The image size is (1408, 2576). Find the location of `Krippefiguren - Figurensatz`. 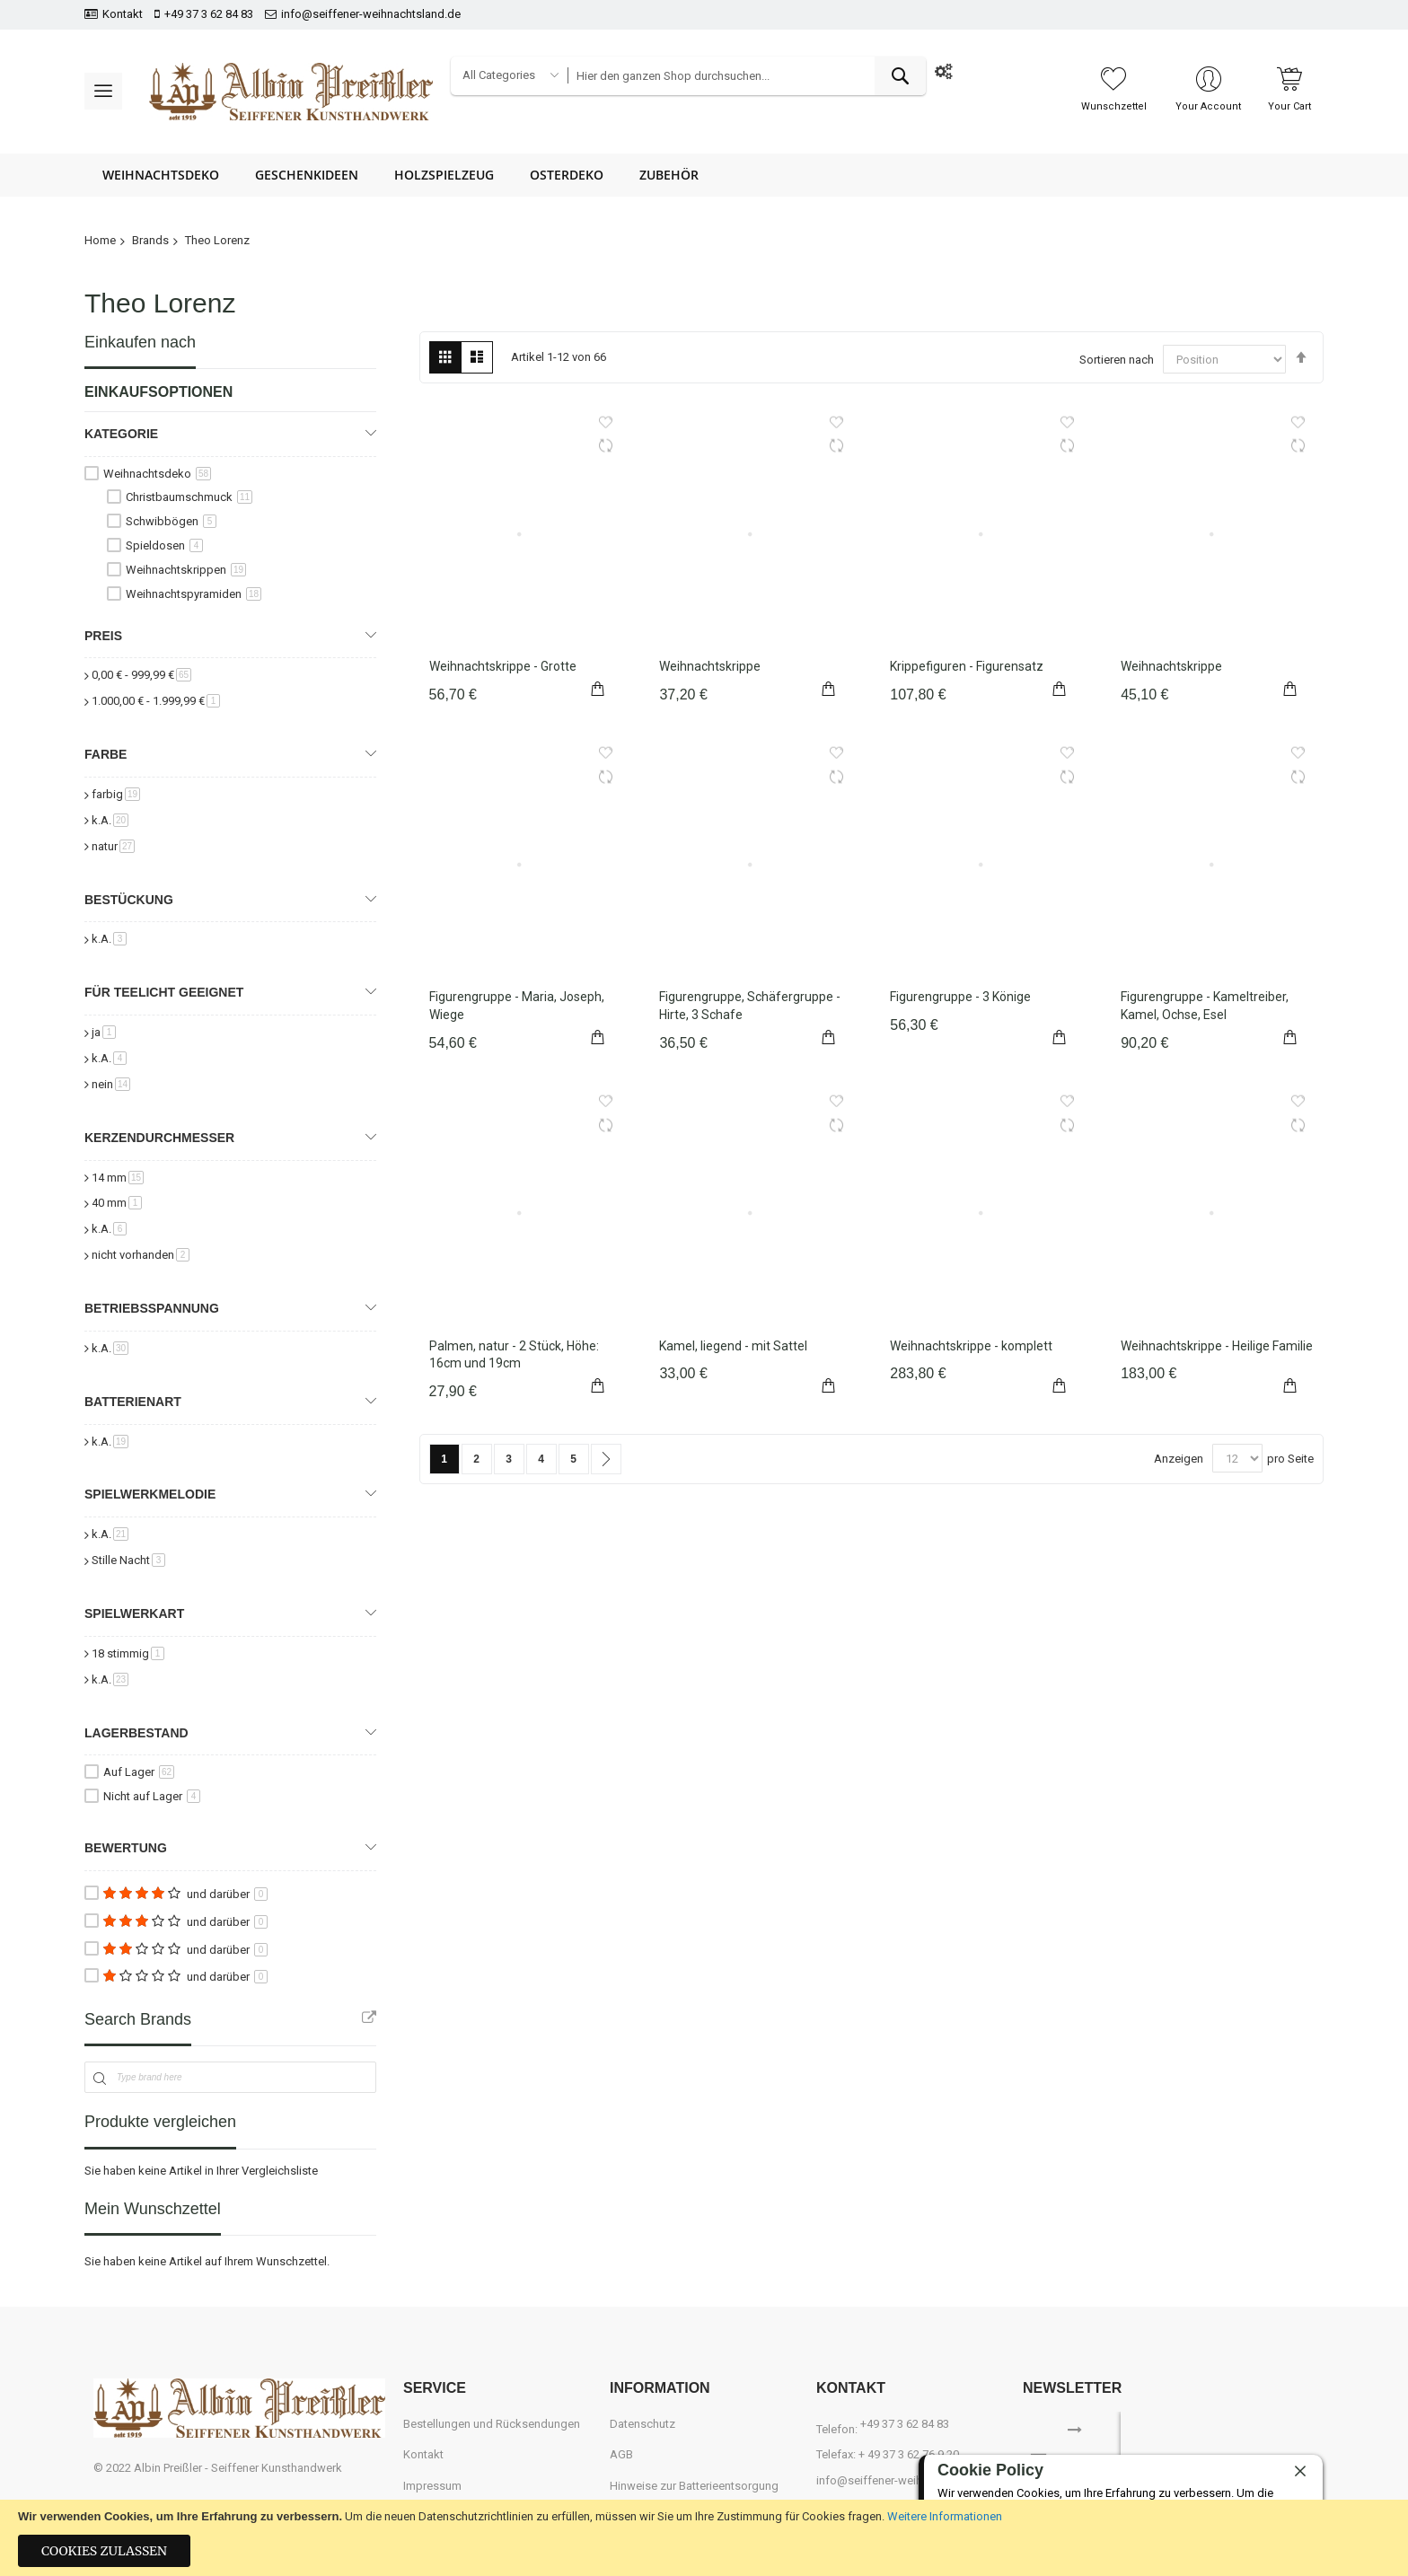

Krippefiguren - Figurensatz is located at coordinates (966, 666).